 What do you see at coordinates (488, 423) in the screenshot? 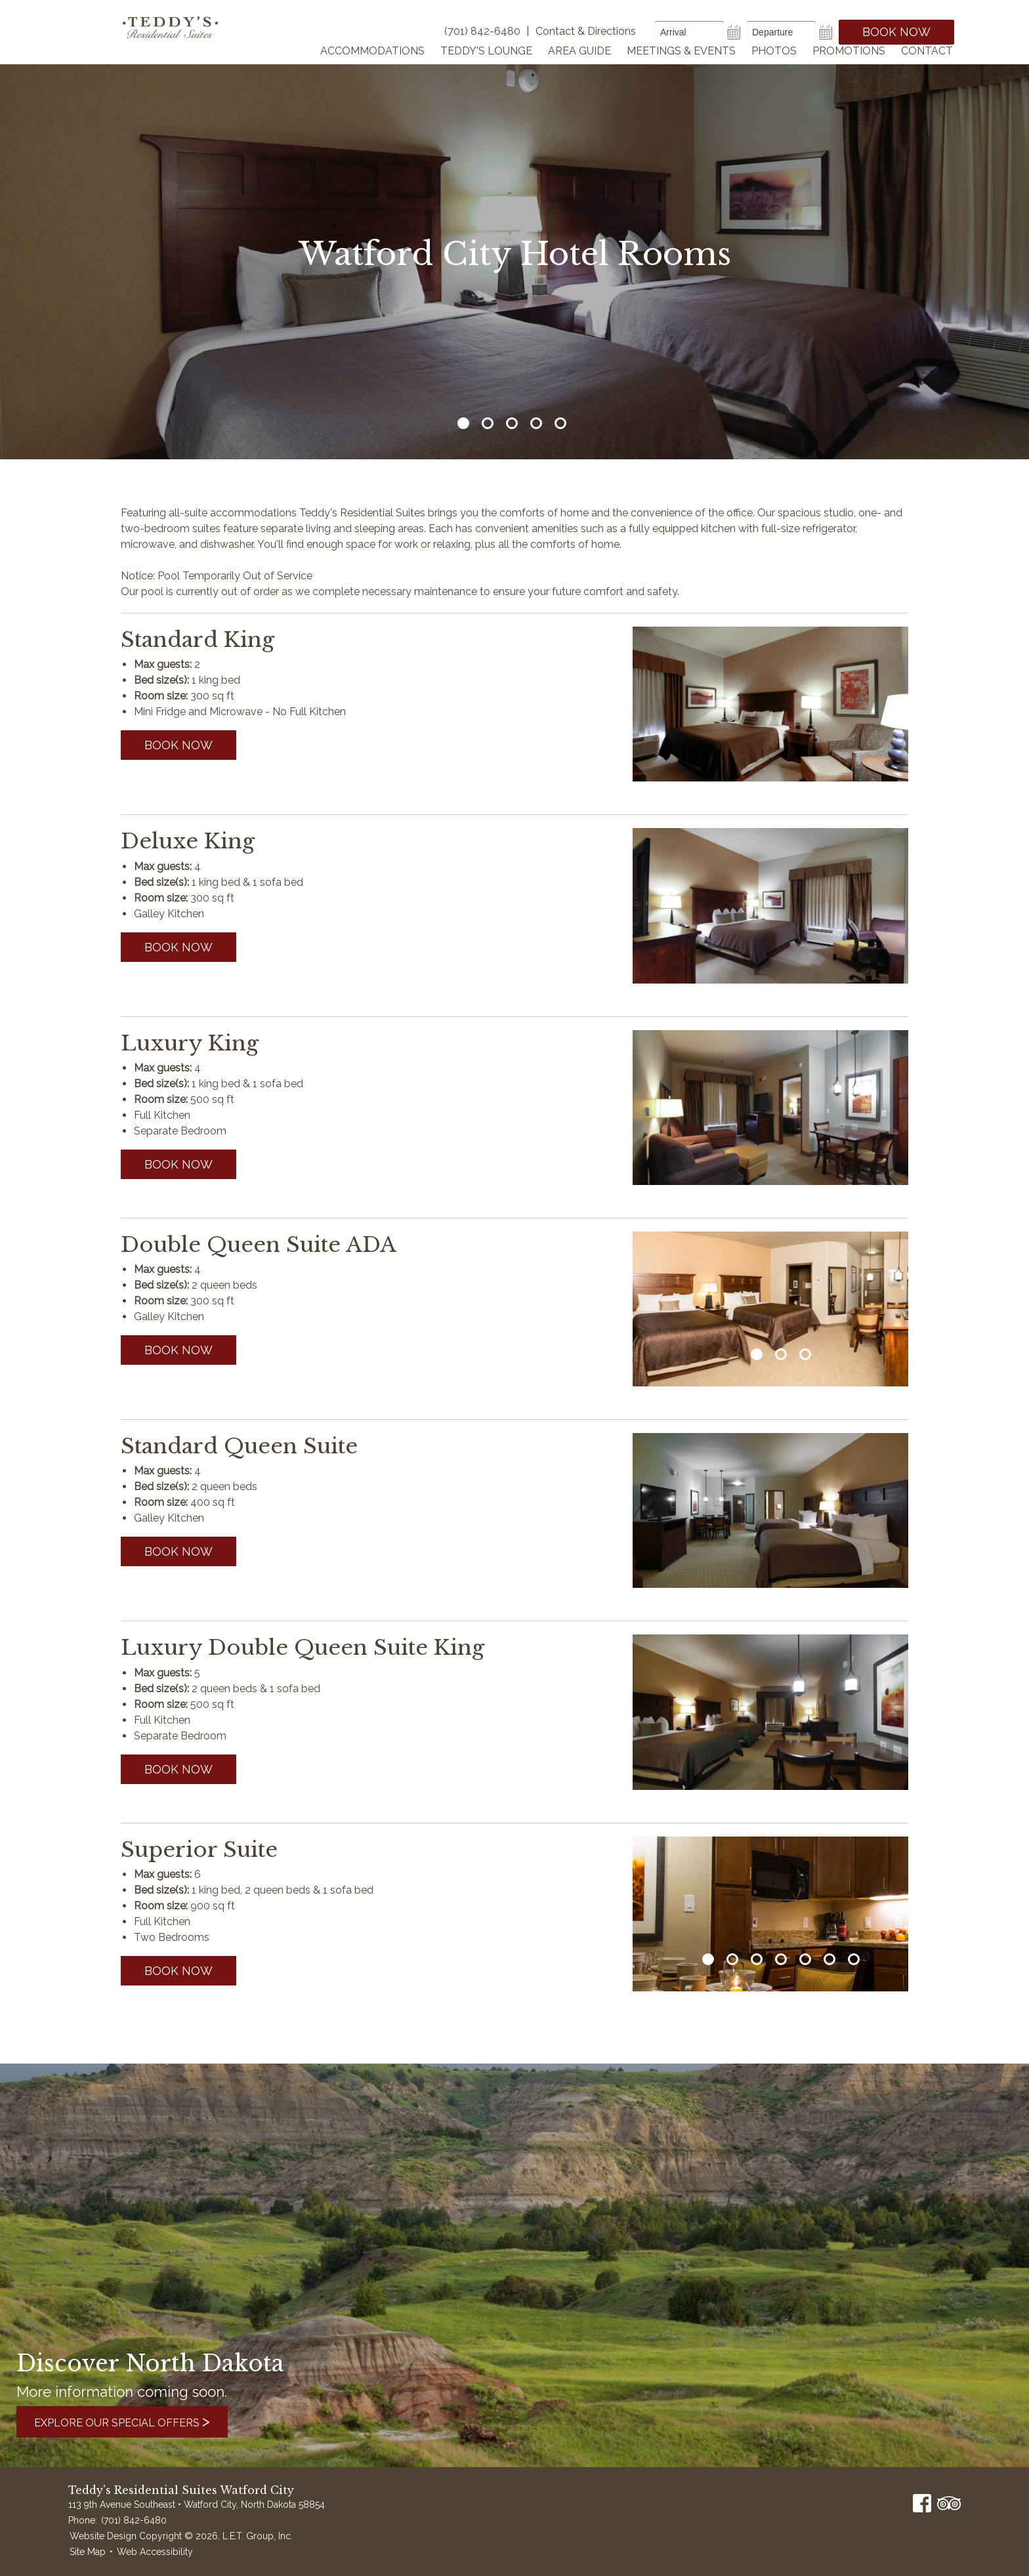
I see `2 [tab]` at bounding box center [488, 423].